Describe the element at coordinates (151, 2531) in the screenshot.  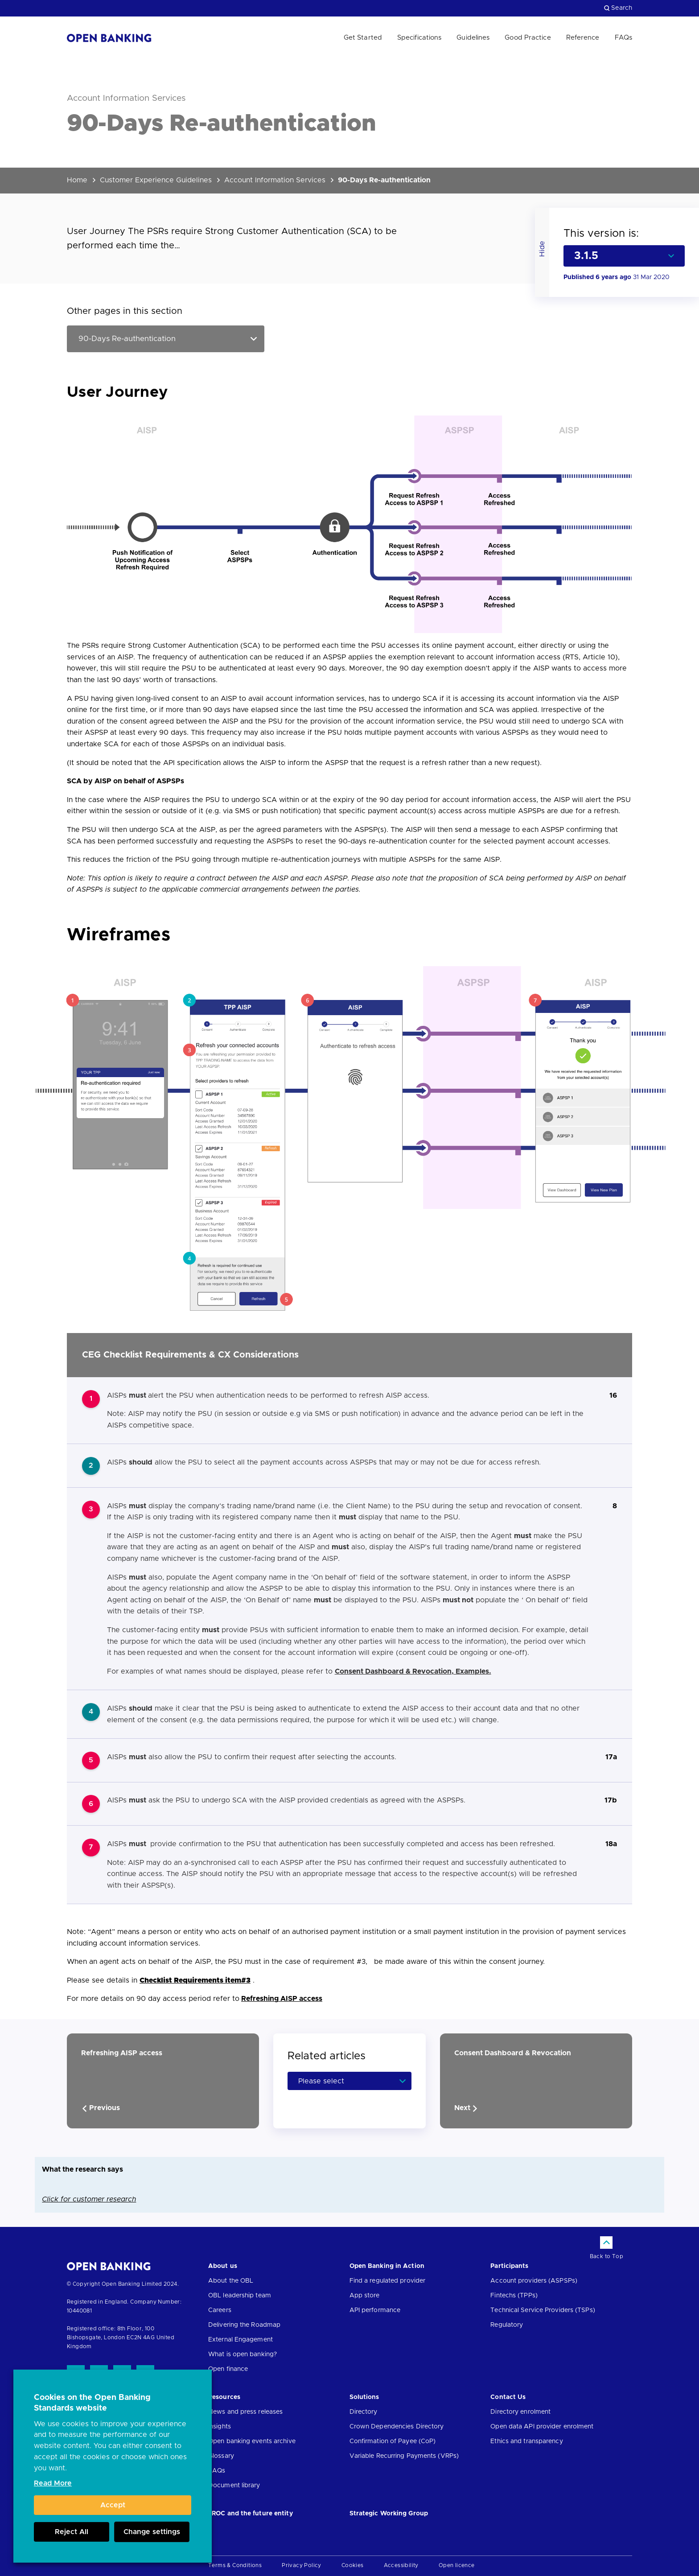
I see `Change settings [button]` at that location.